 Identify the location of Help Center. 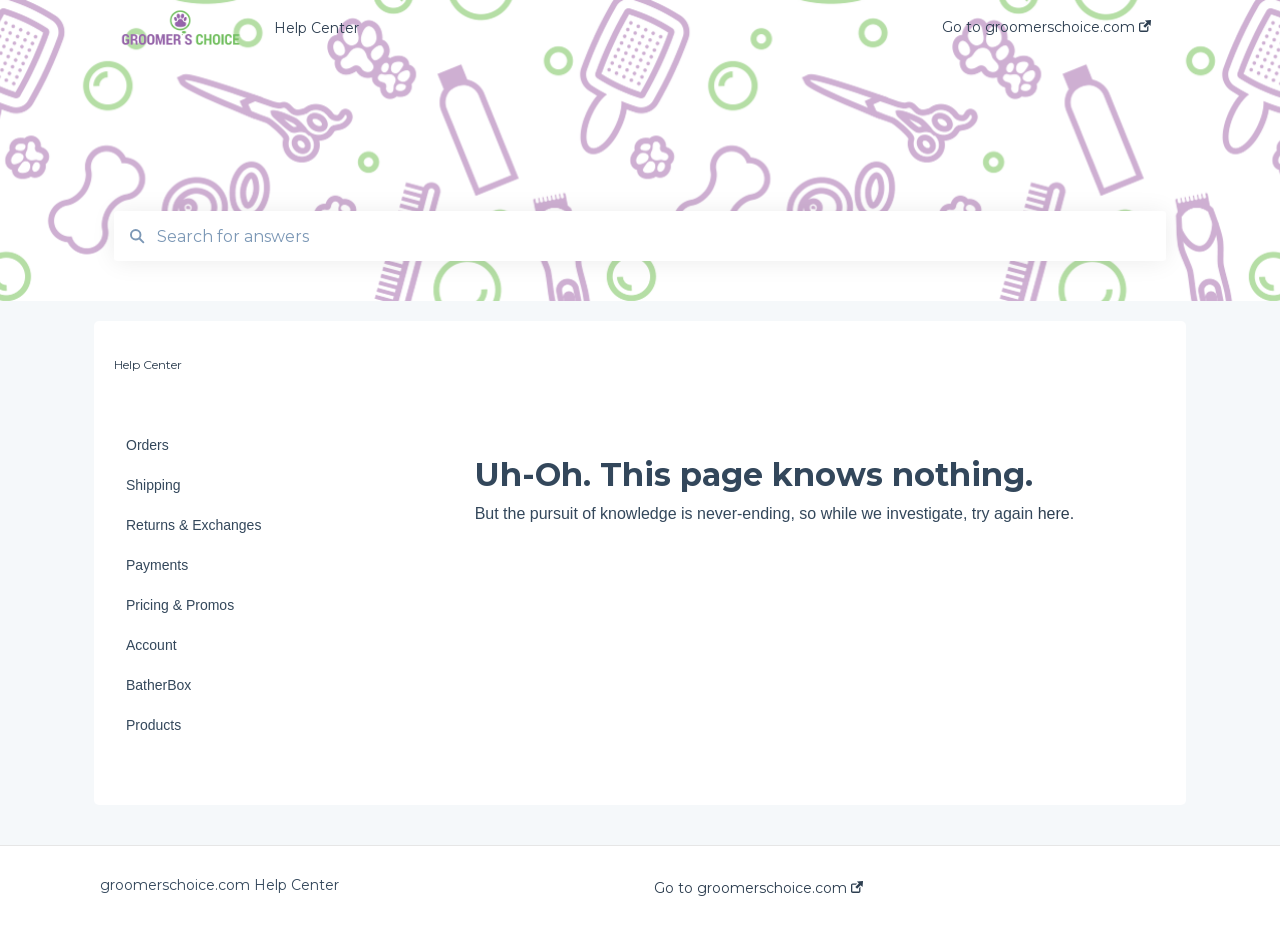
(316, 28).